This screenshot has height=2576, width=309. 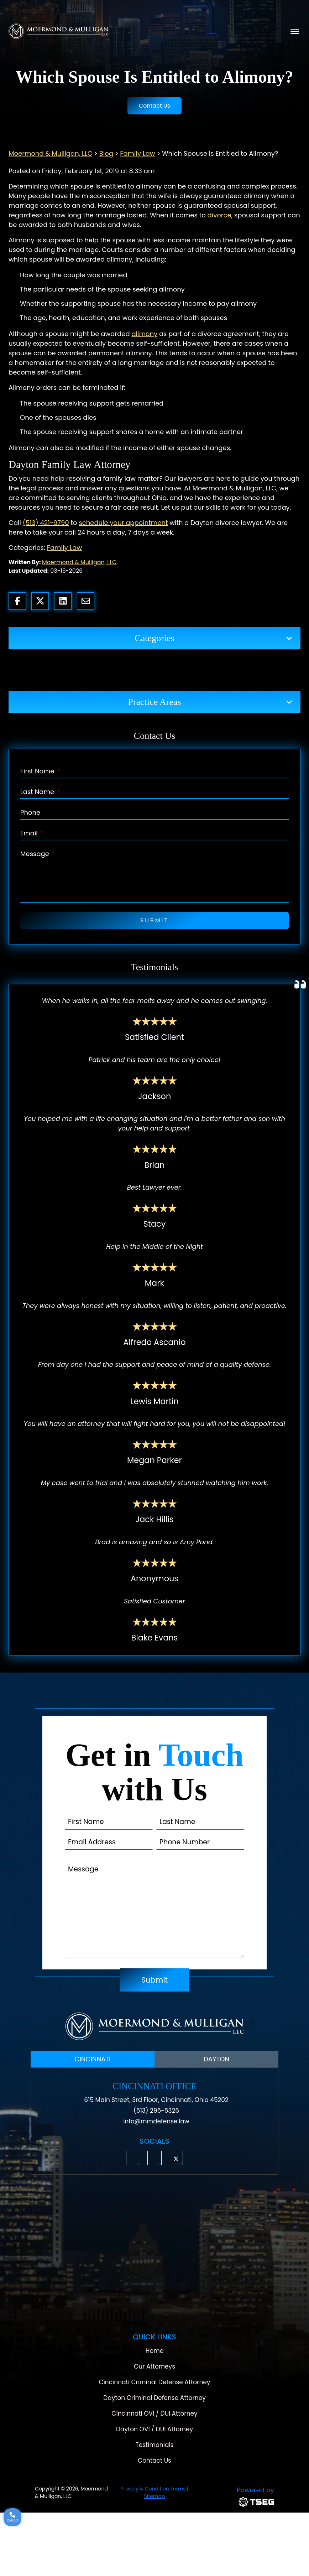 I want to click on Dayton OVI / DUI Attorney, so click(x=154, y=2429).